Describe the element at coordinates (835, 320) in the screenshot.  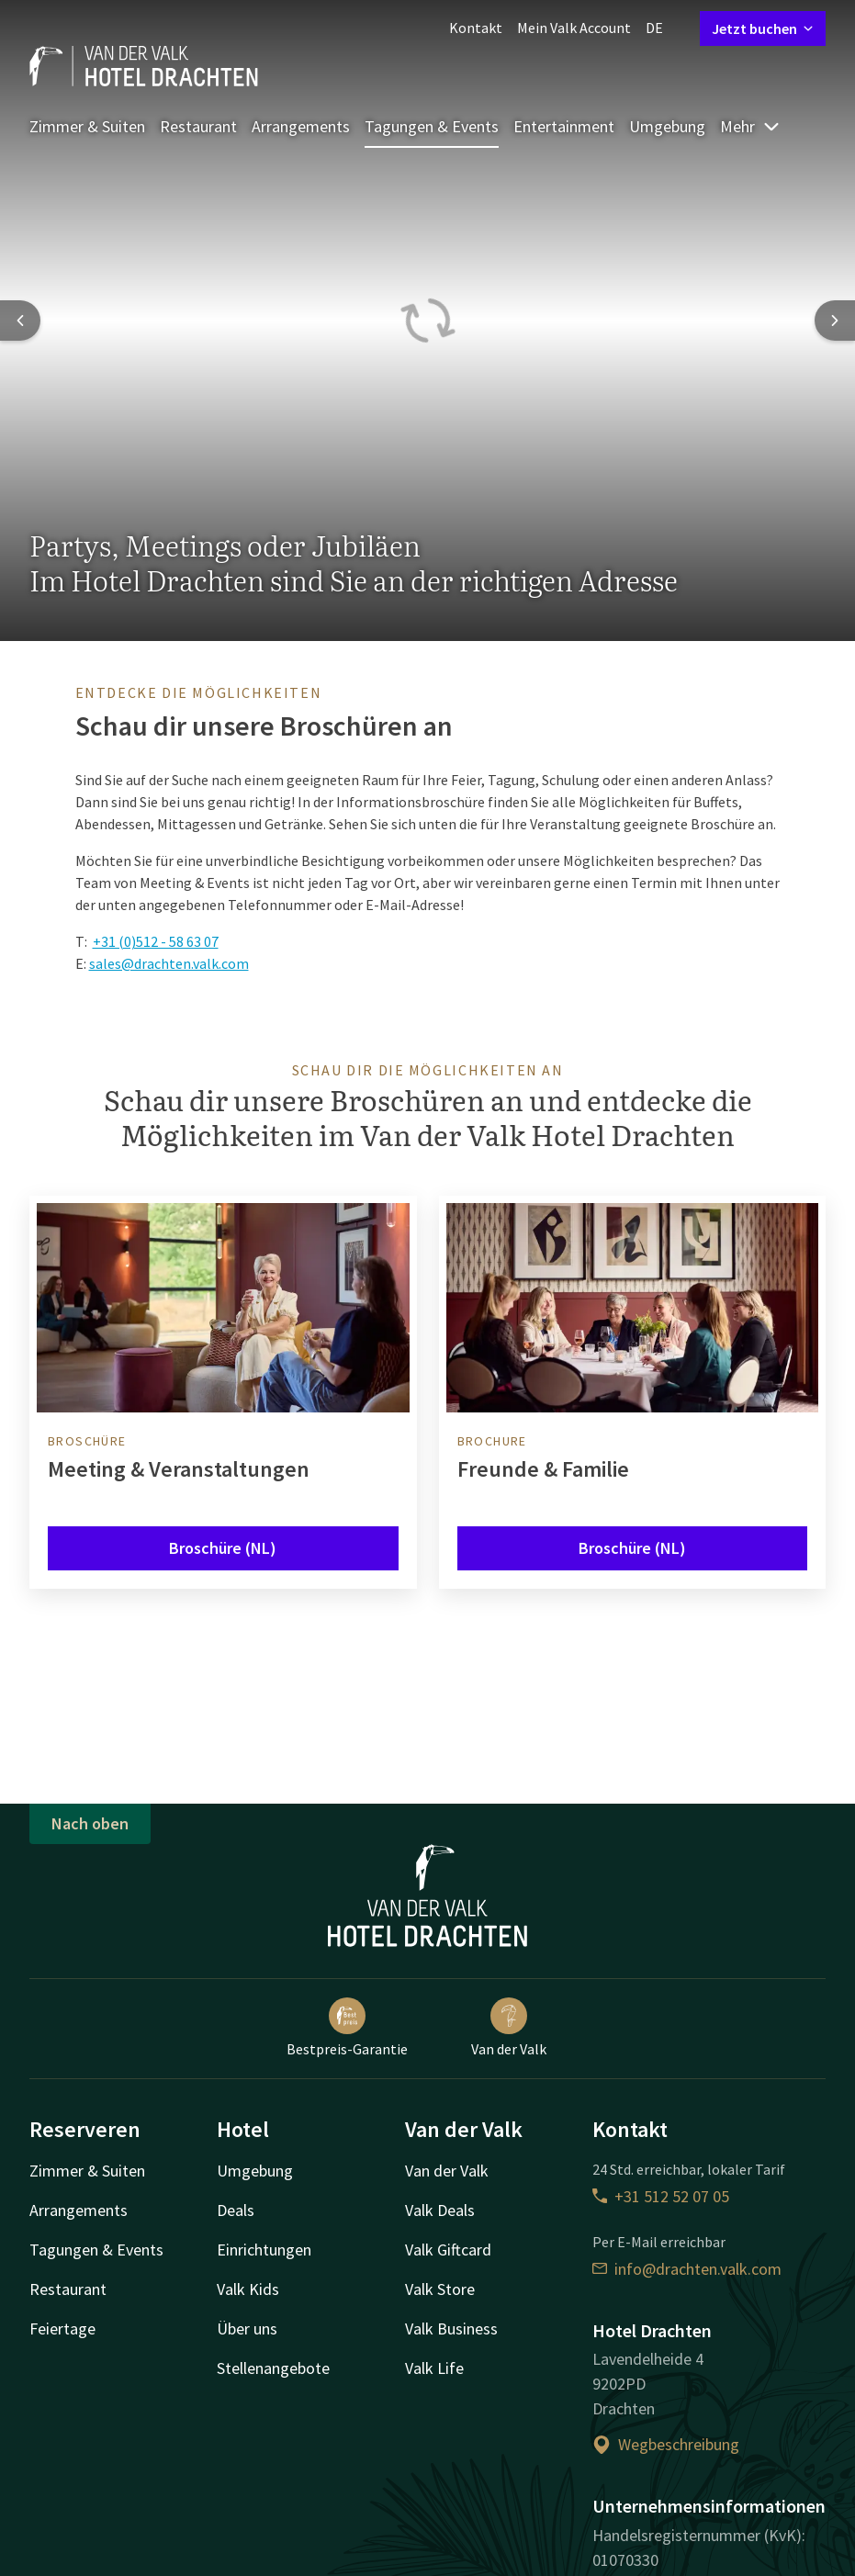
I see `[Next slide]` at that location.